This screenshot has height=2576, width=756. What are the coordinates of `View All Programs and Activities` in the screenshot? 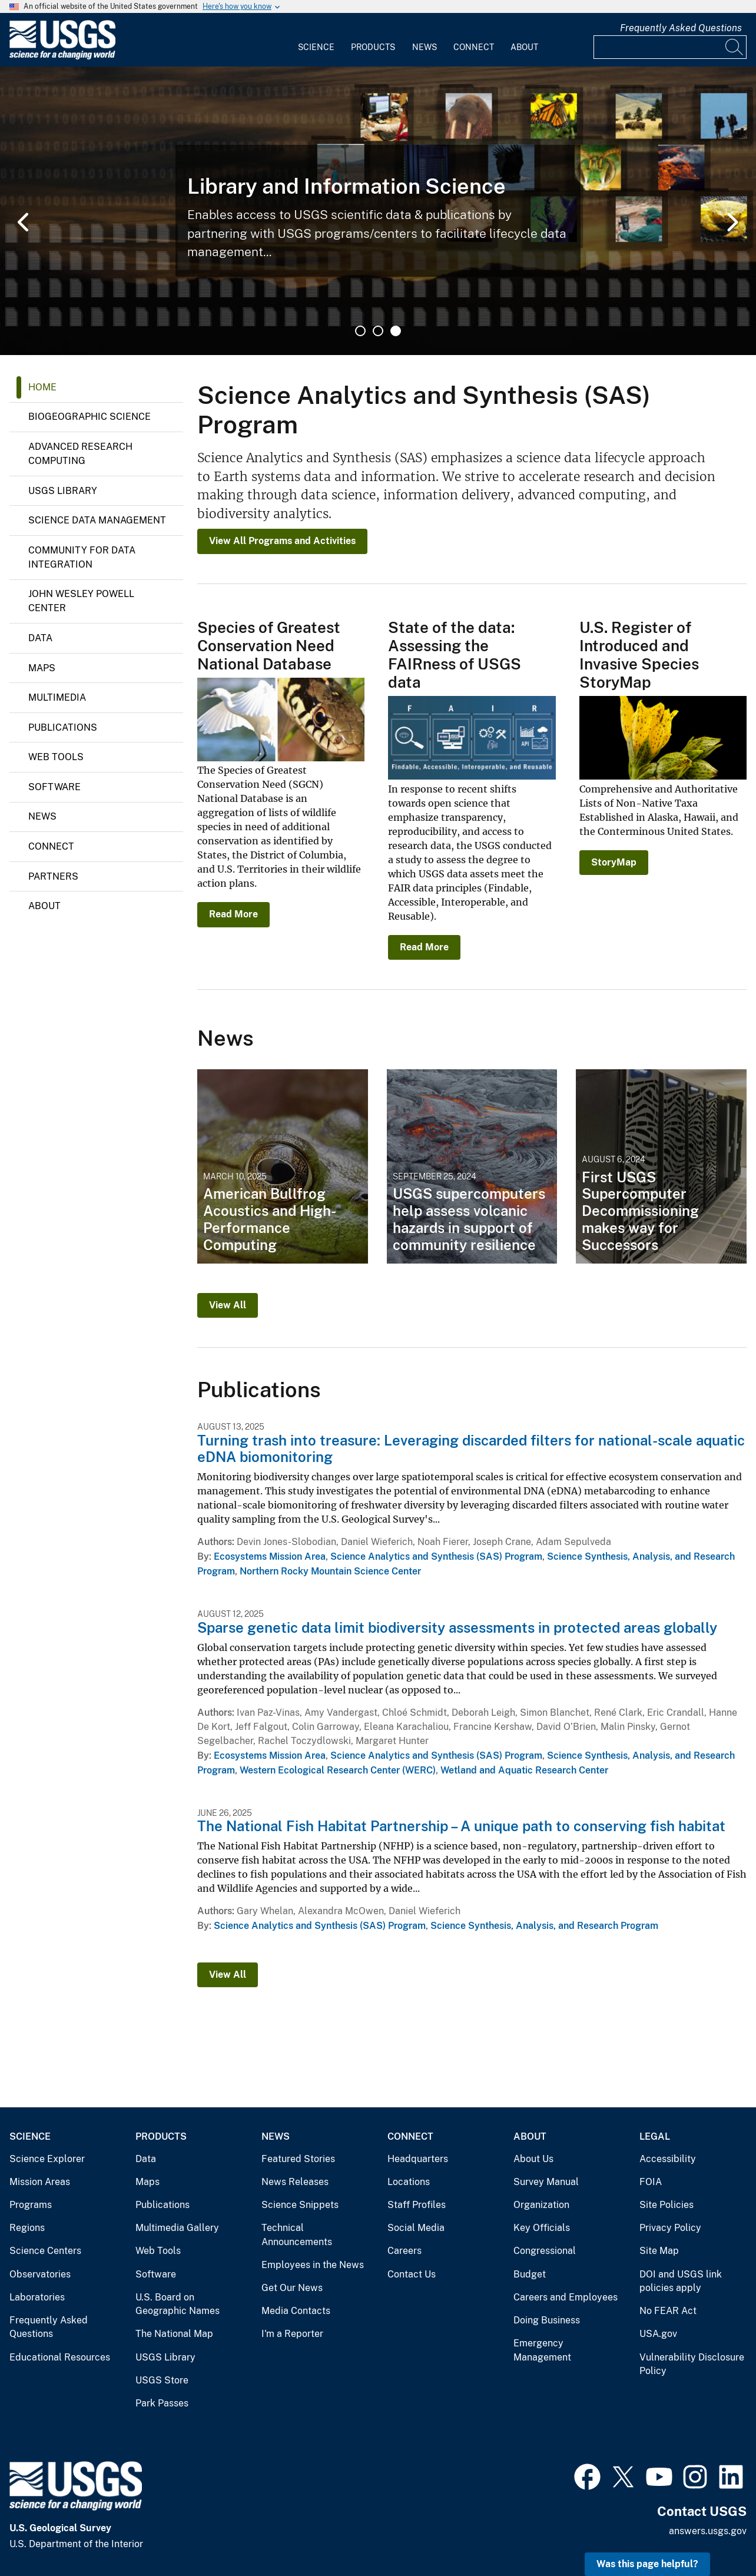 It's located at (282, 540).